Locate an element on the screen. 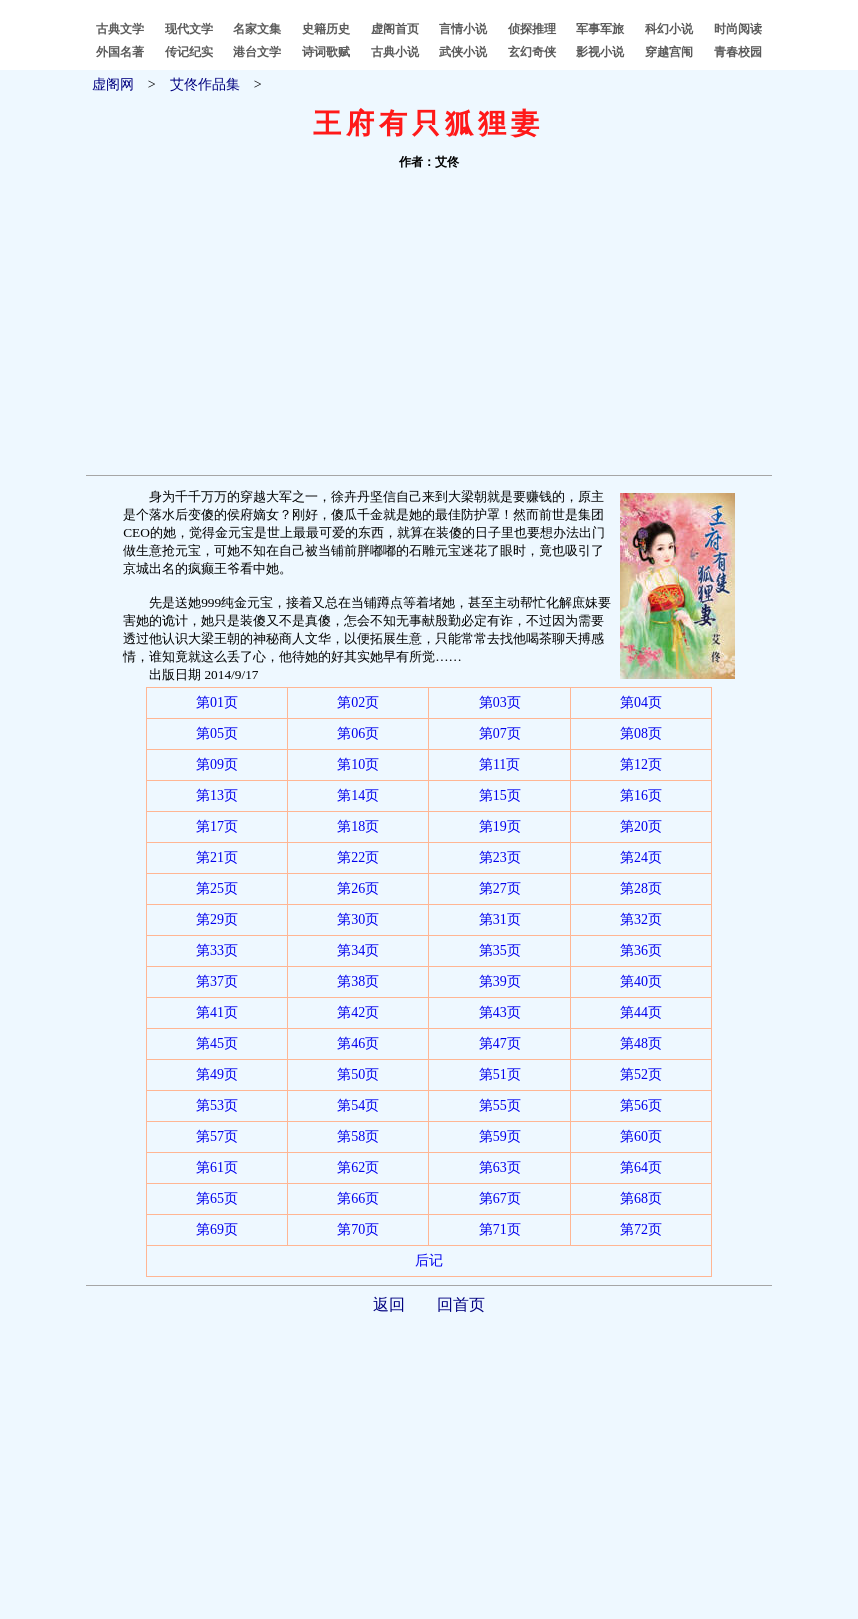 This screenshot has width=858, height=1619. 第46页 is located at coordinates (358, 1043).